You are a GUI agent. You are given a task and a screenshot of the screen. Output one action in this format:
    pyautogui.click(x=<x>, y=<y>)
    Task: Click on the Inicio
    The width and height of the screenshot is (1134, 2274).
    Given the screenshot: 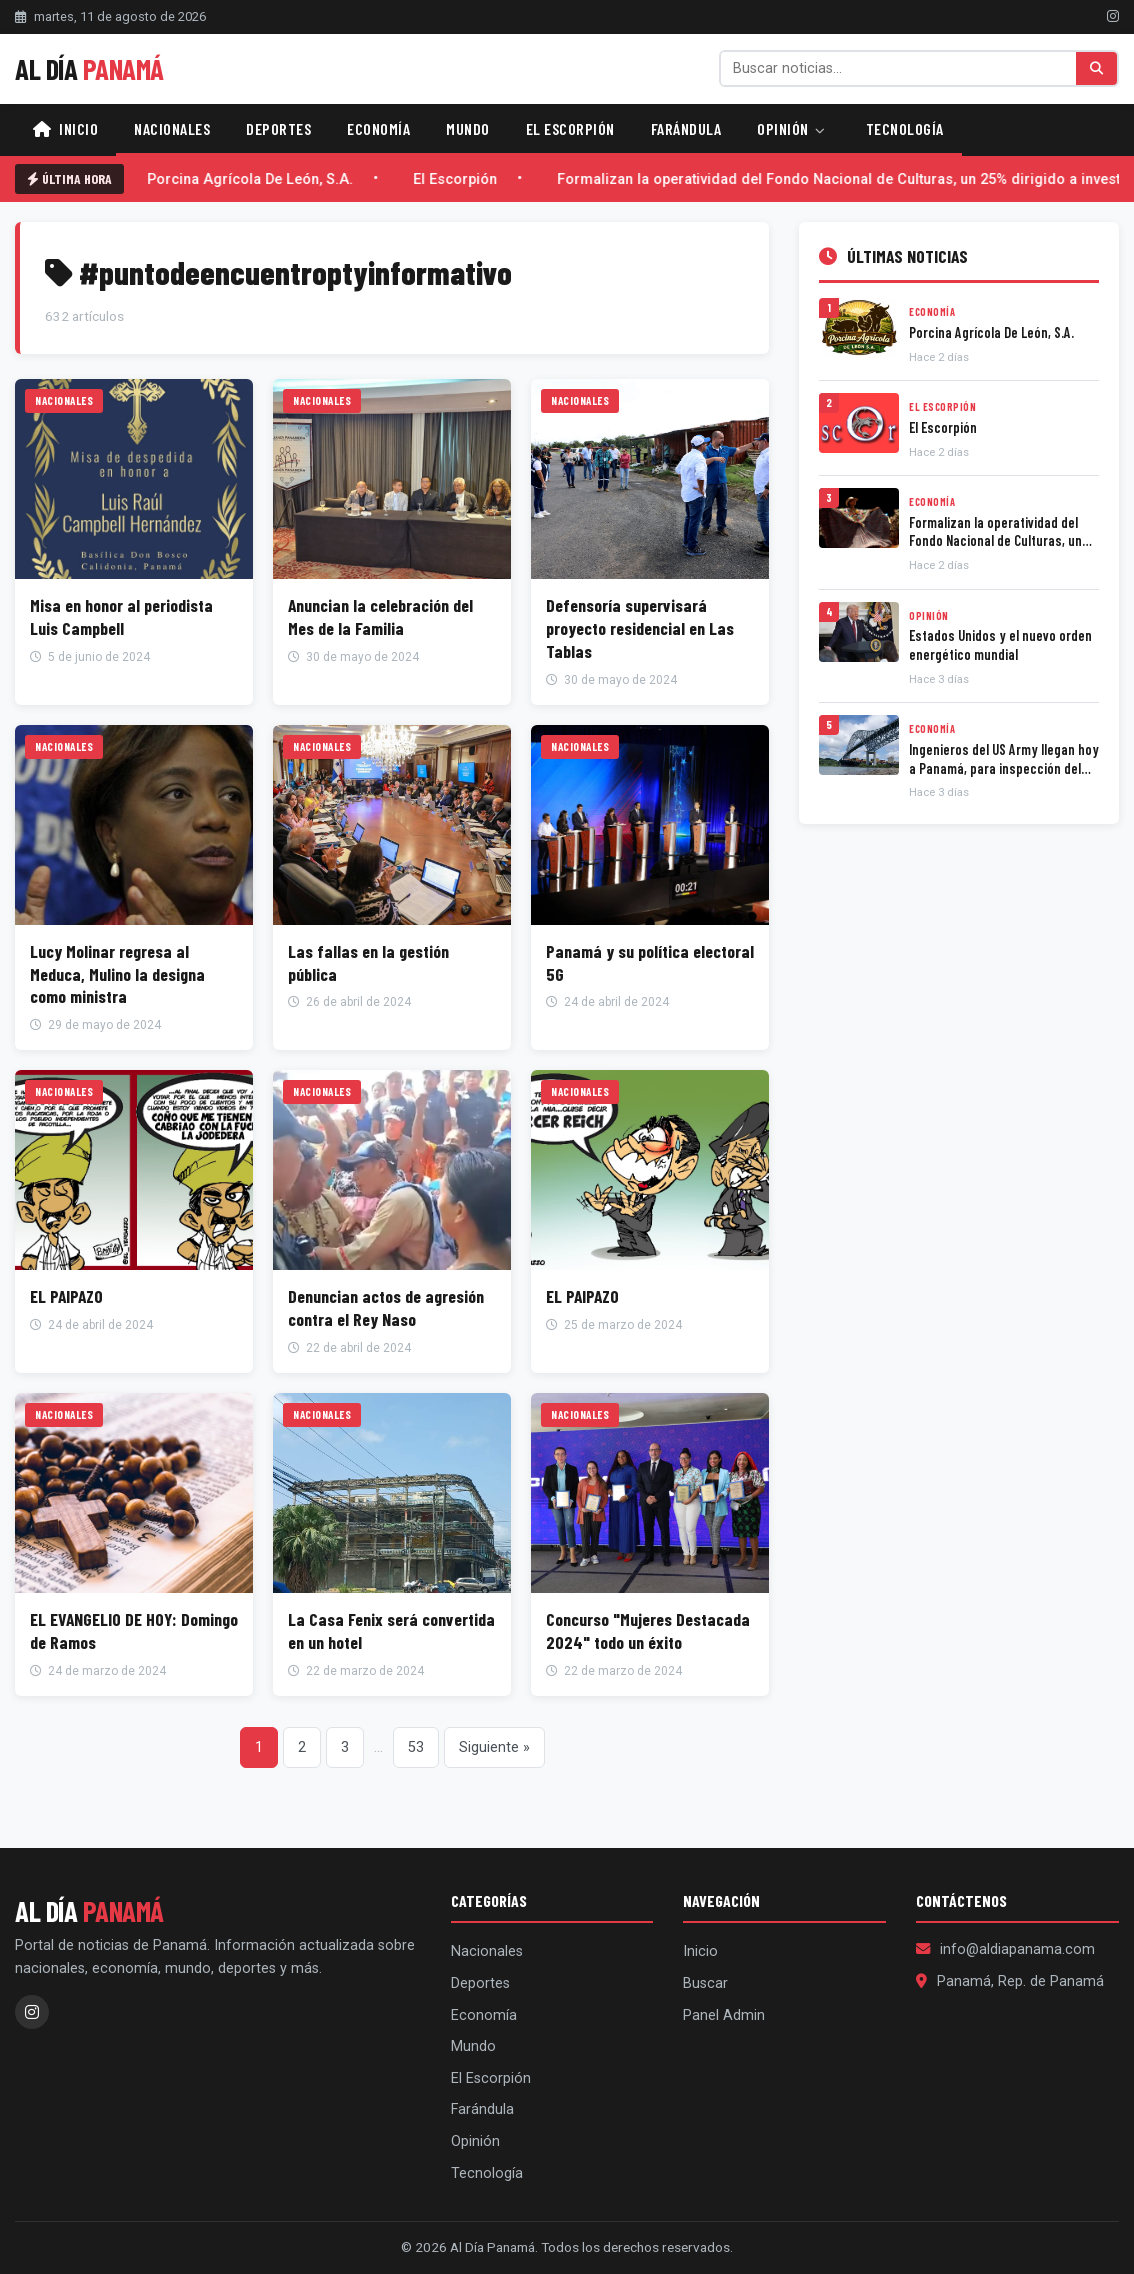 What is the action you would take?
    pyautogui.click(x=65, y=128)
    